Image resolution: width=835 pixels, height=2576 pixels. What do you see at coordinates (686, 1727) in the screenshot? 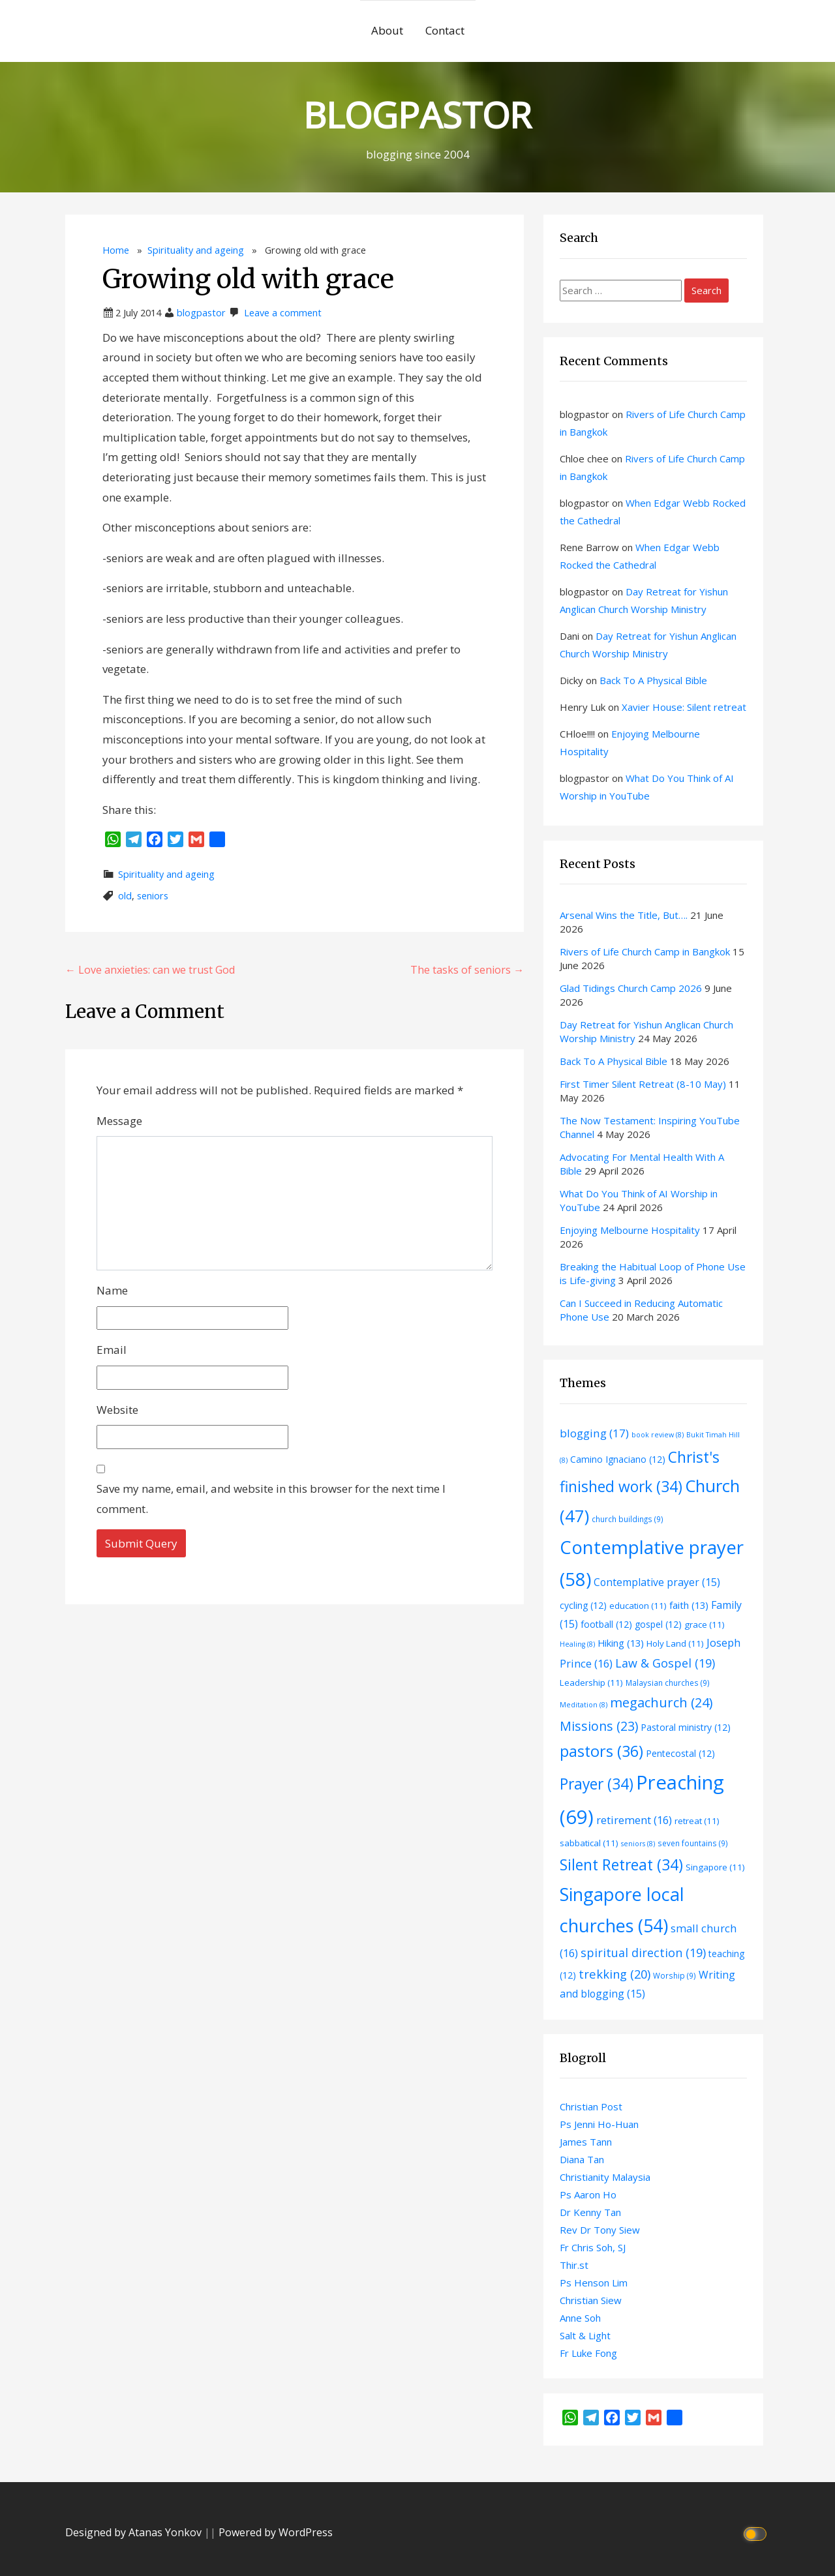
I see `Pastoral ministry [Pastoral ministry (12 items)]` at bounding box center [686, 1727].